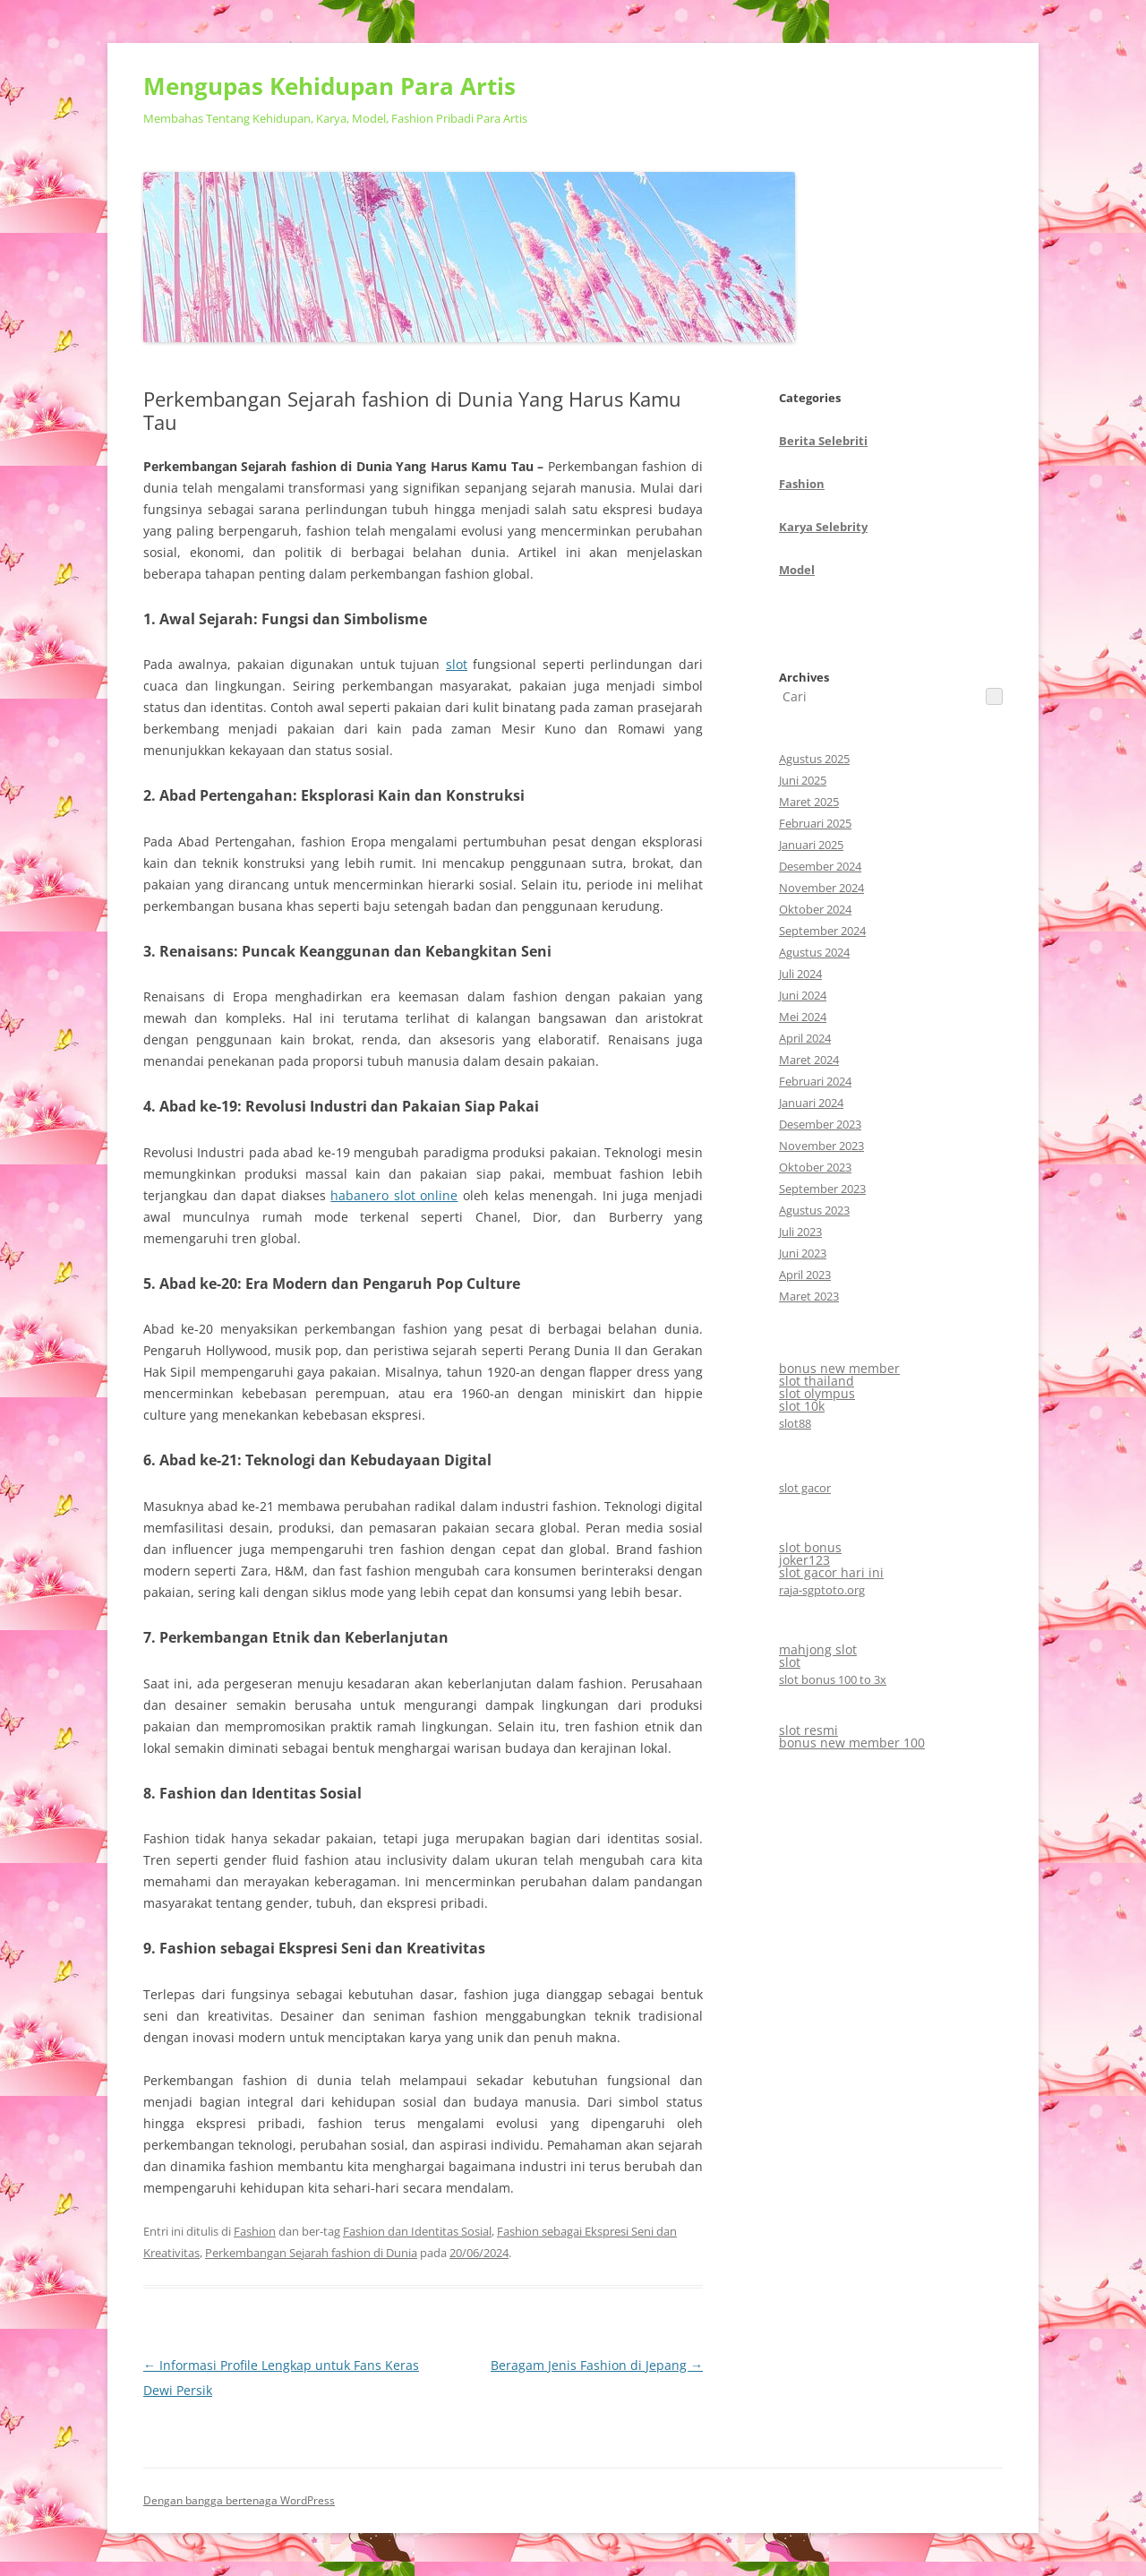 The width and height of the screenshot is (1146, 2576). Describe the element at coordinates (818, 1649) in the screenshot. I see `mahjong slot` at that location.